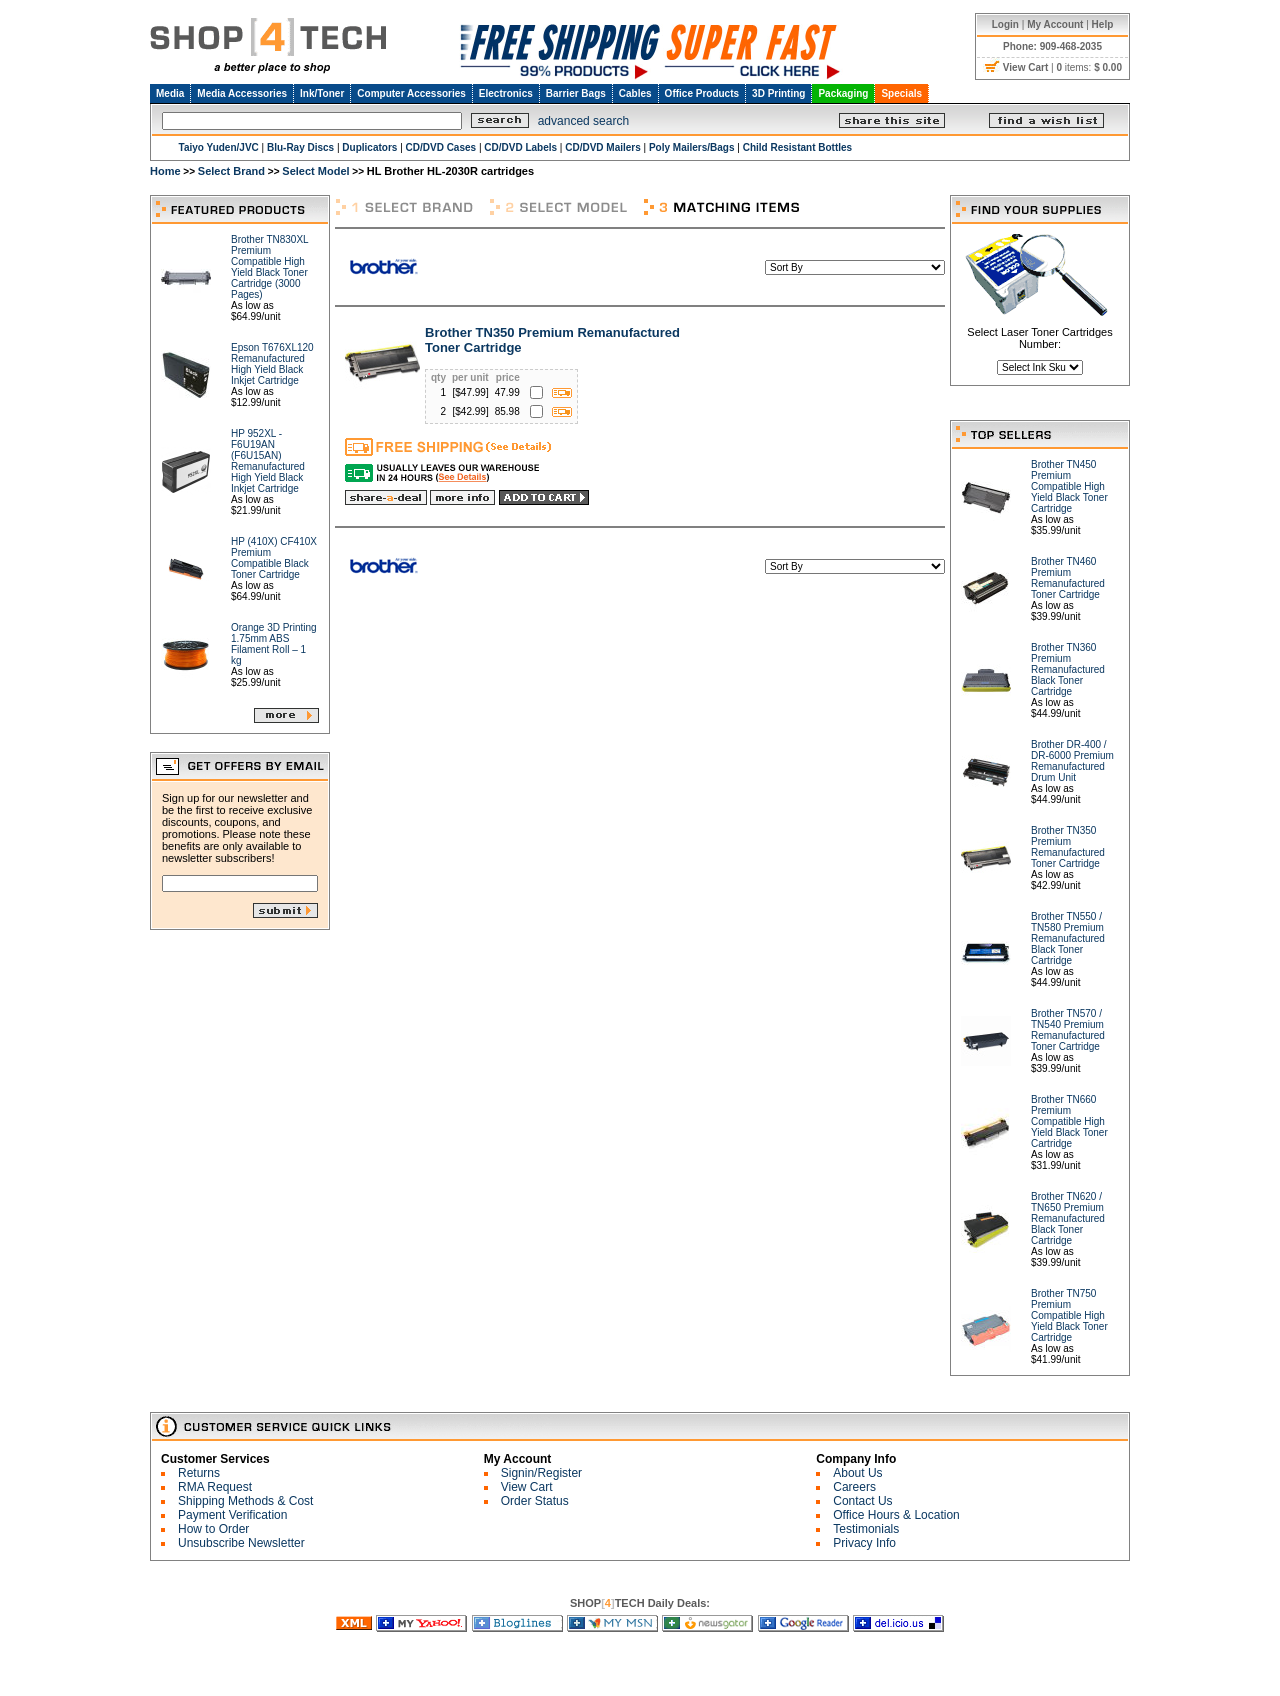 The image size is (1280, 1696). Describe the element at coordinates (411, 93) in the screenshot. I see `Computer Accessories` at that location.